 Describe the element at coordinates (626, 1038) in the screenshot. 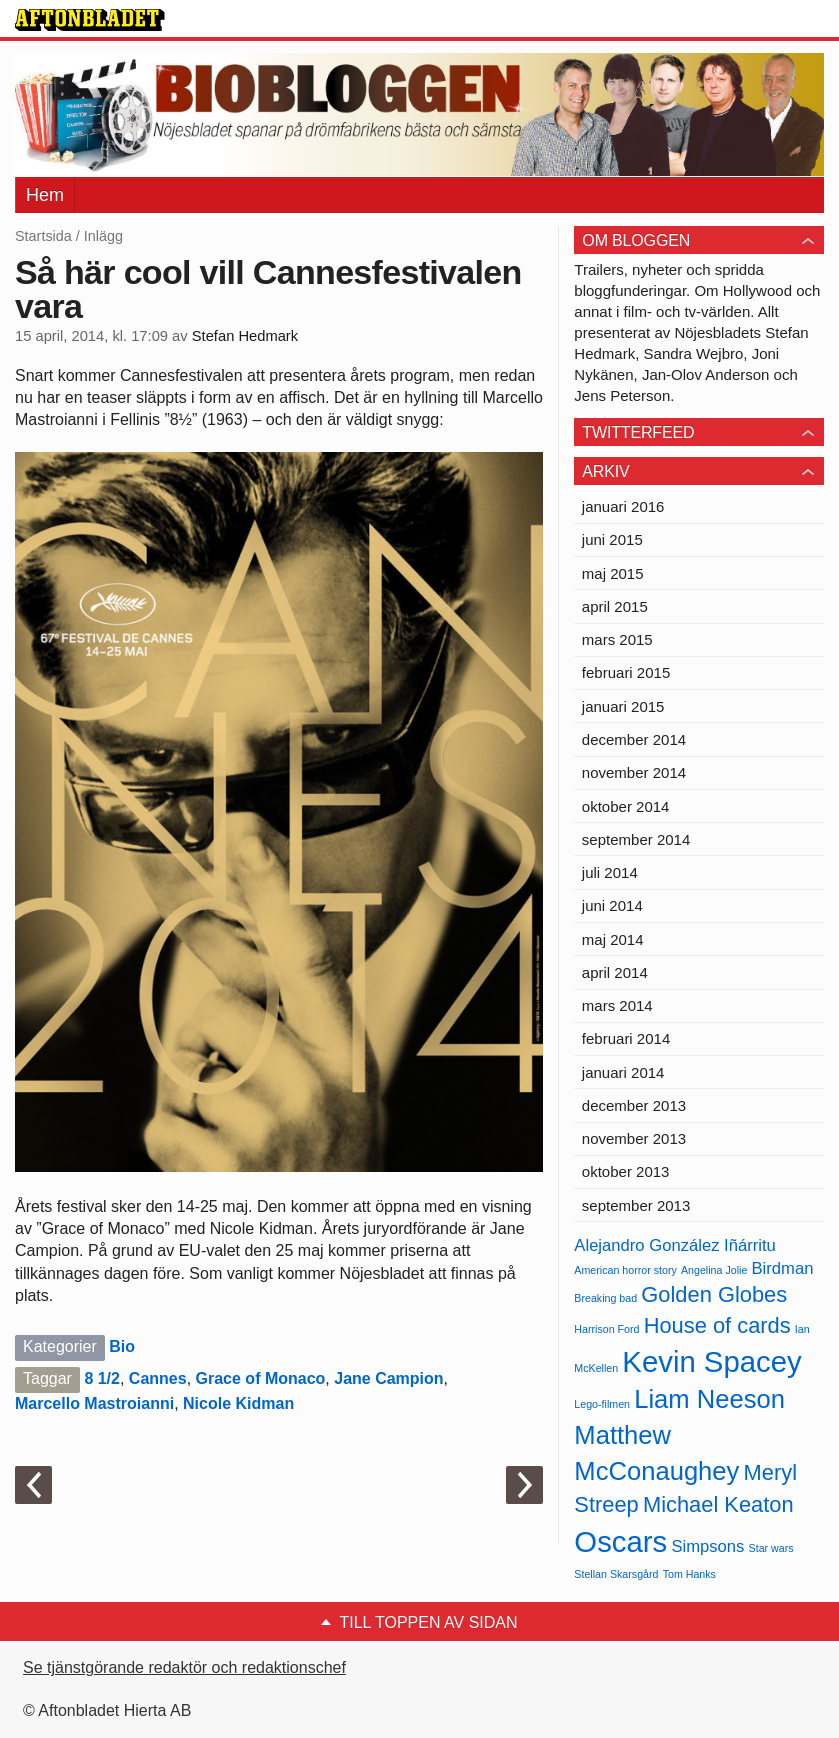

I see `februari 2014` at that location.